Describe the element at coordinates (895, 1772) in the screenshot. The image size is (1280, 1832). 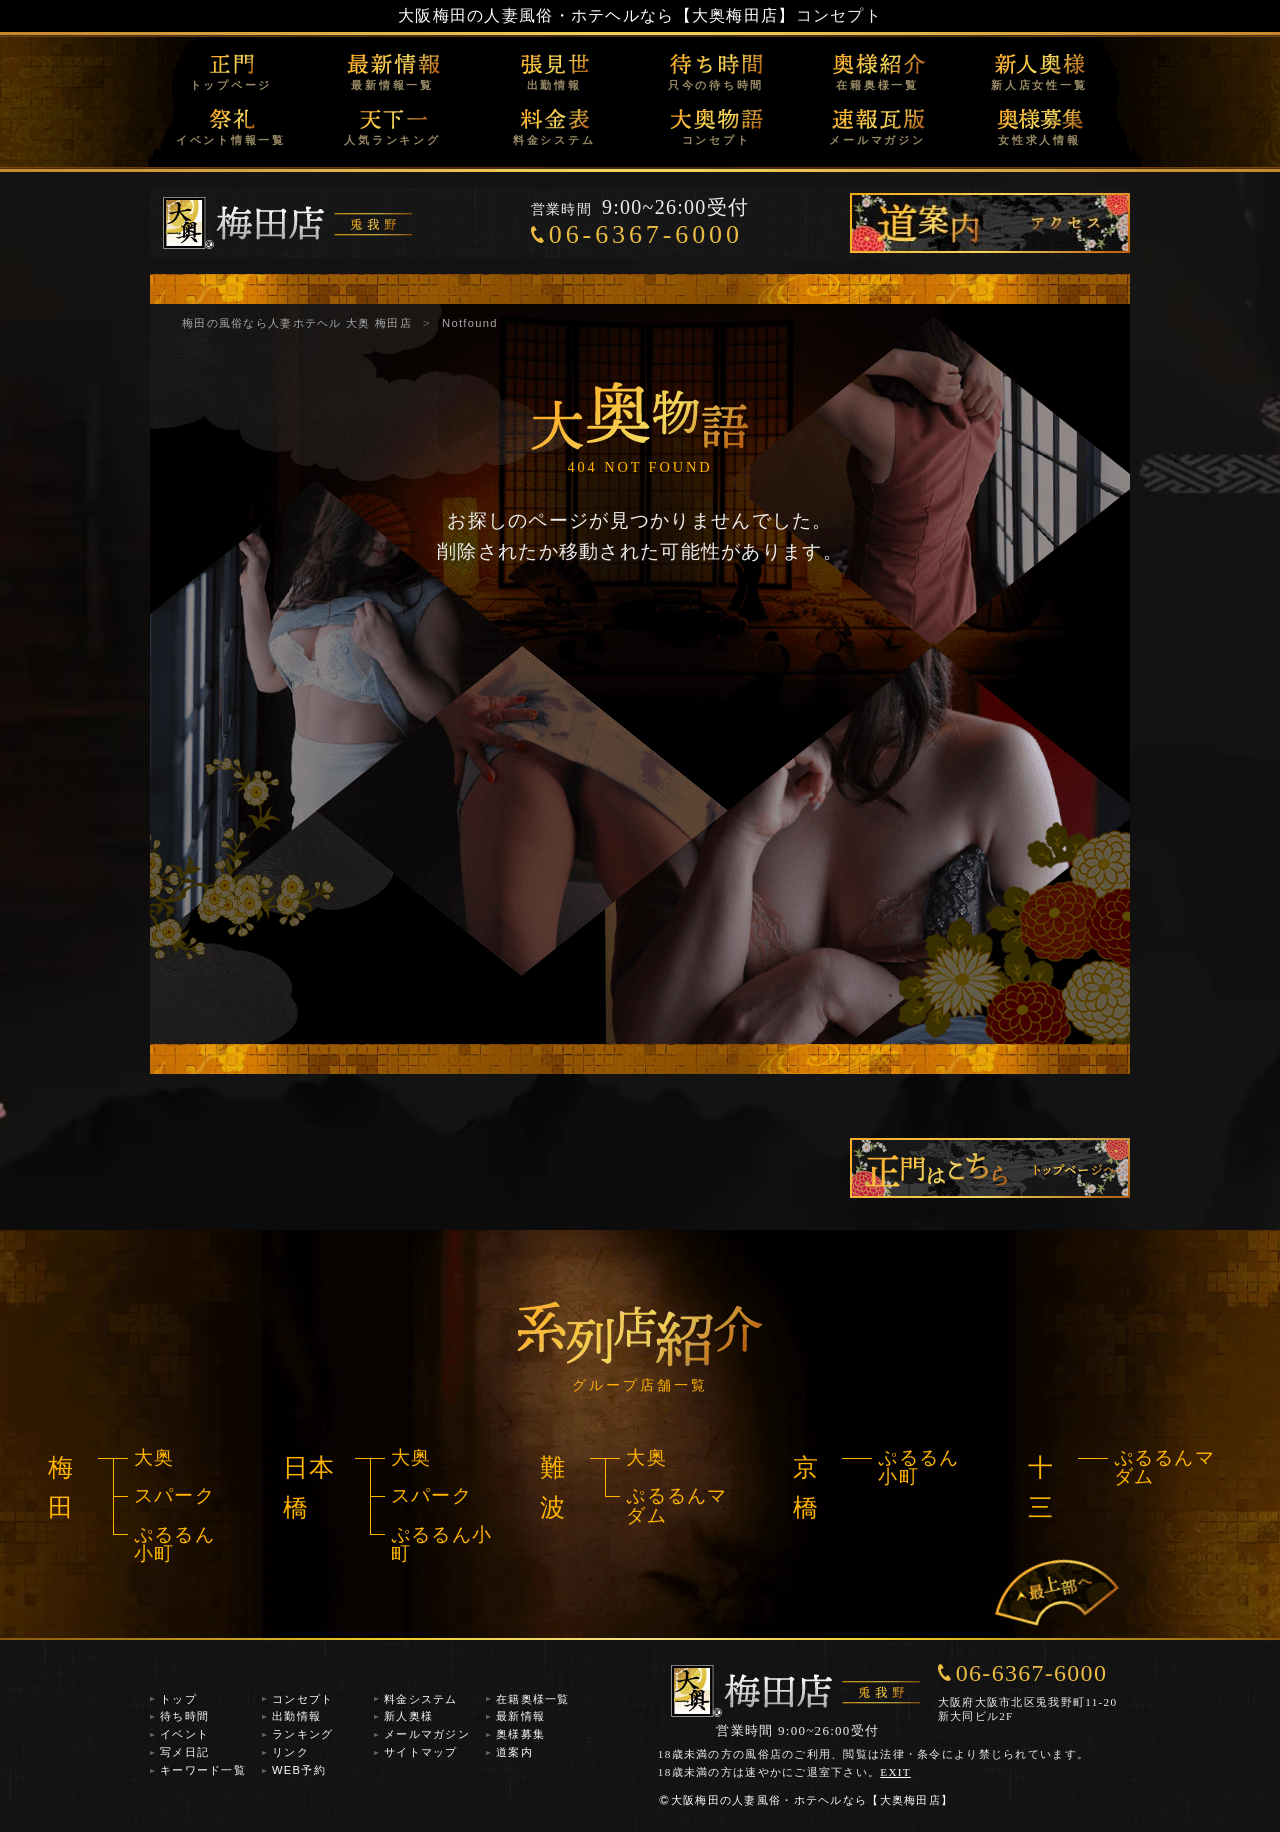
I see `EXIT` at that location.